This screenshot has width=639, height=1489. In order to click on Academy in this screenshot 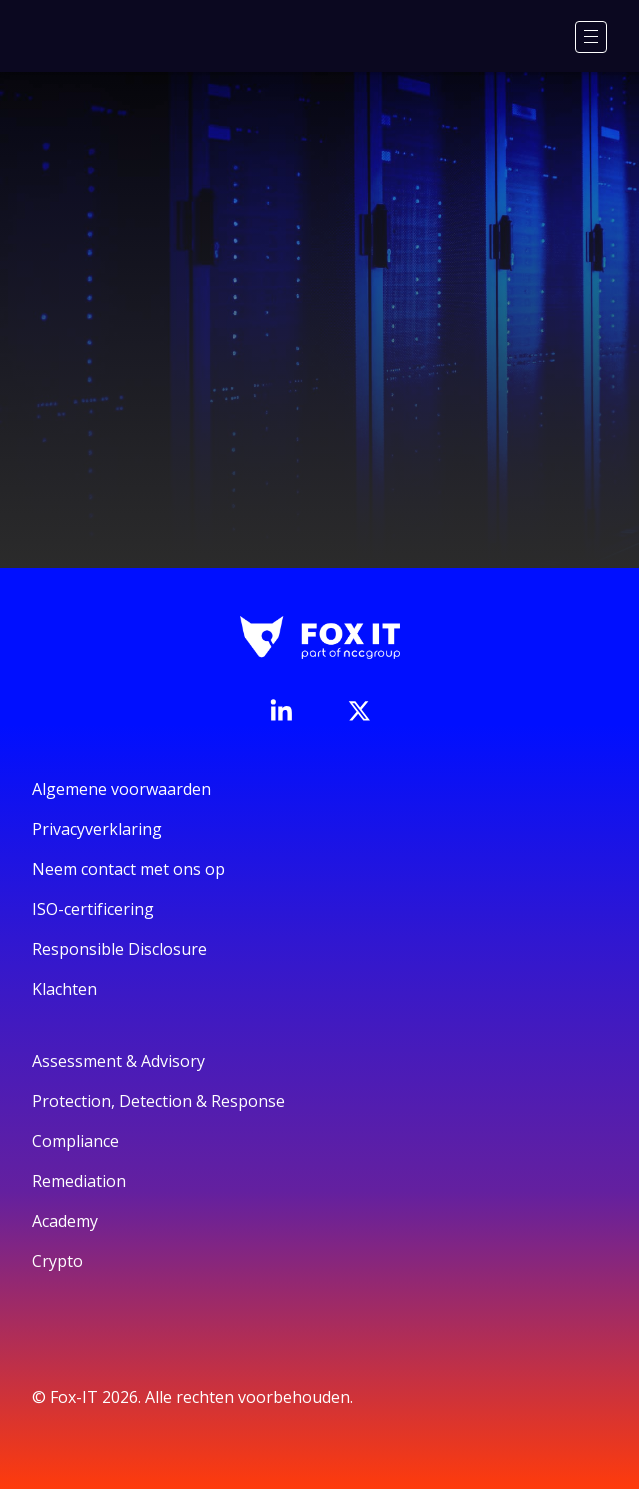, I will do `click(65, 1221)`.